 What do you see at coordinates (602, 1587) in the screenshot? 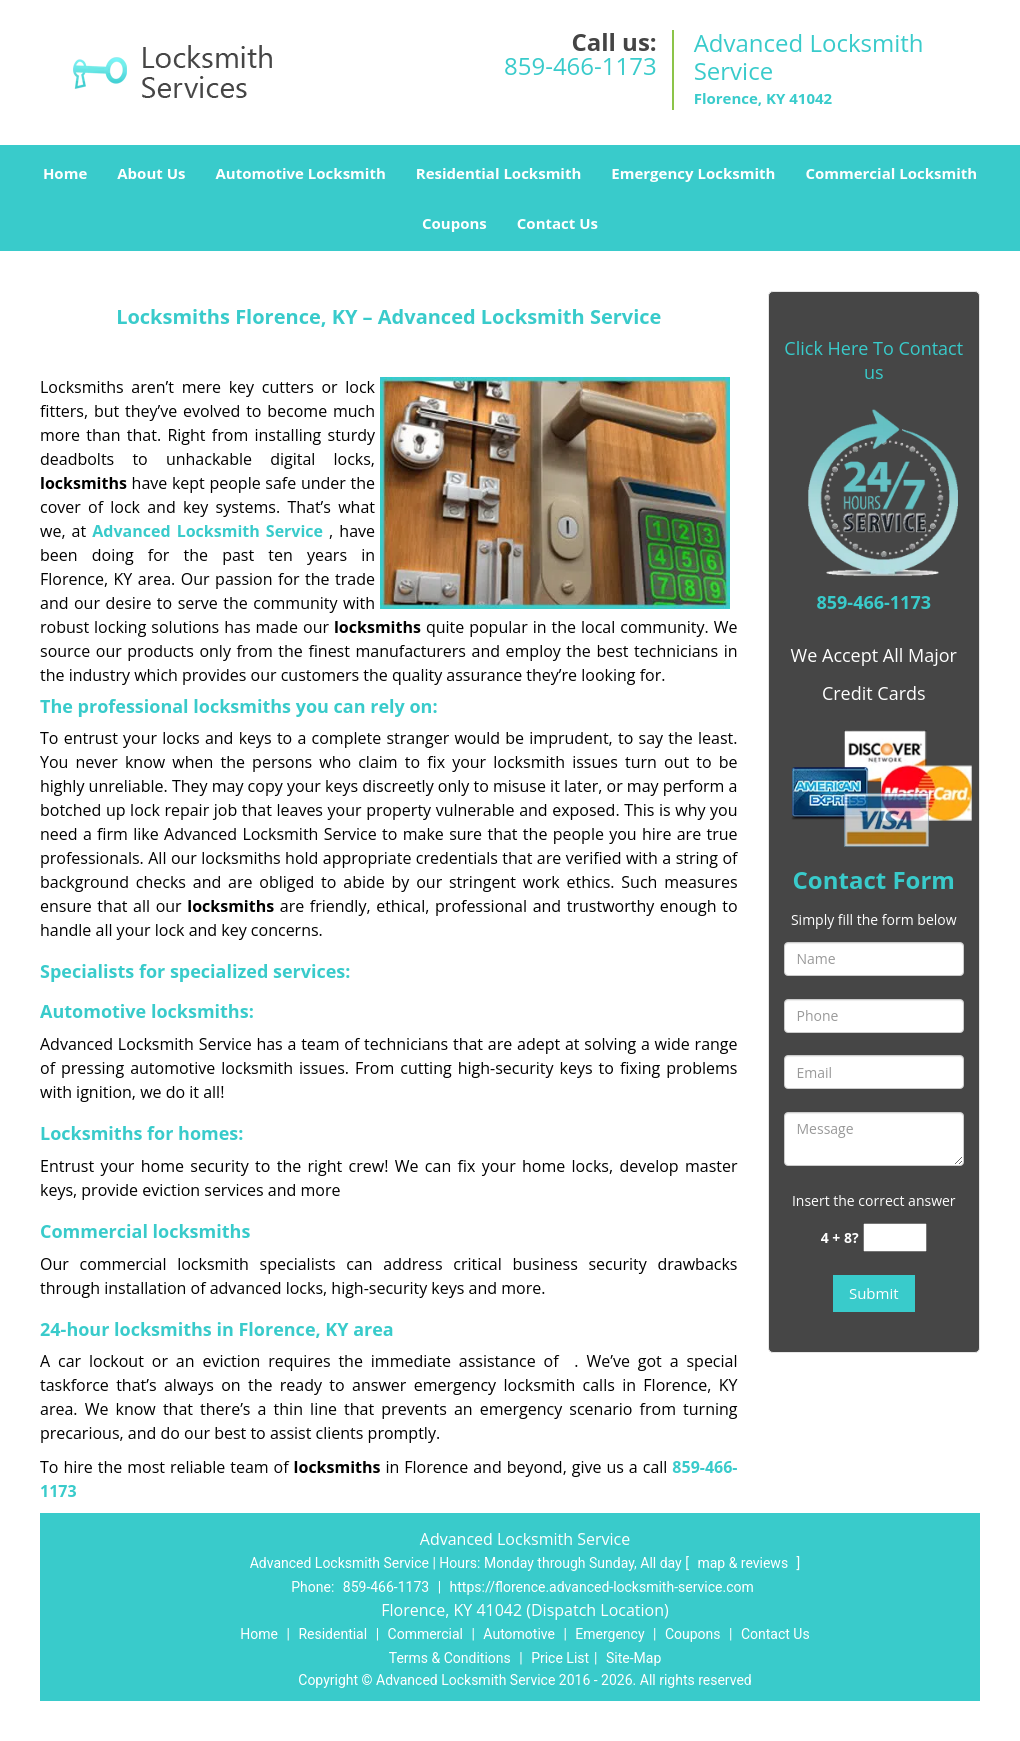
I see `https://florence.advanced-locksmith-service.com` at bounding box center [602, 1587].